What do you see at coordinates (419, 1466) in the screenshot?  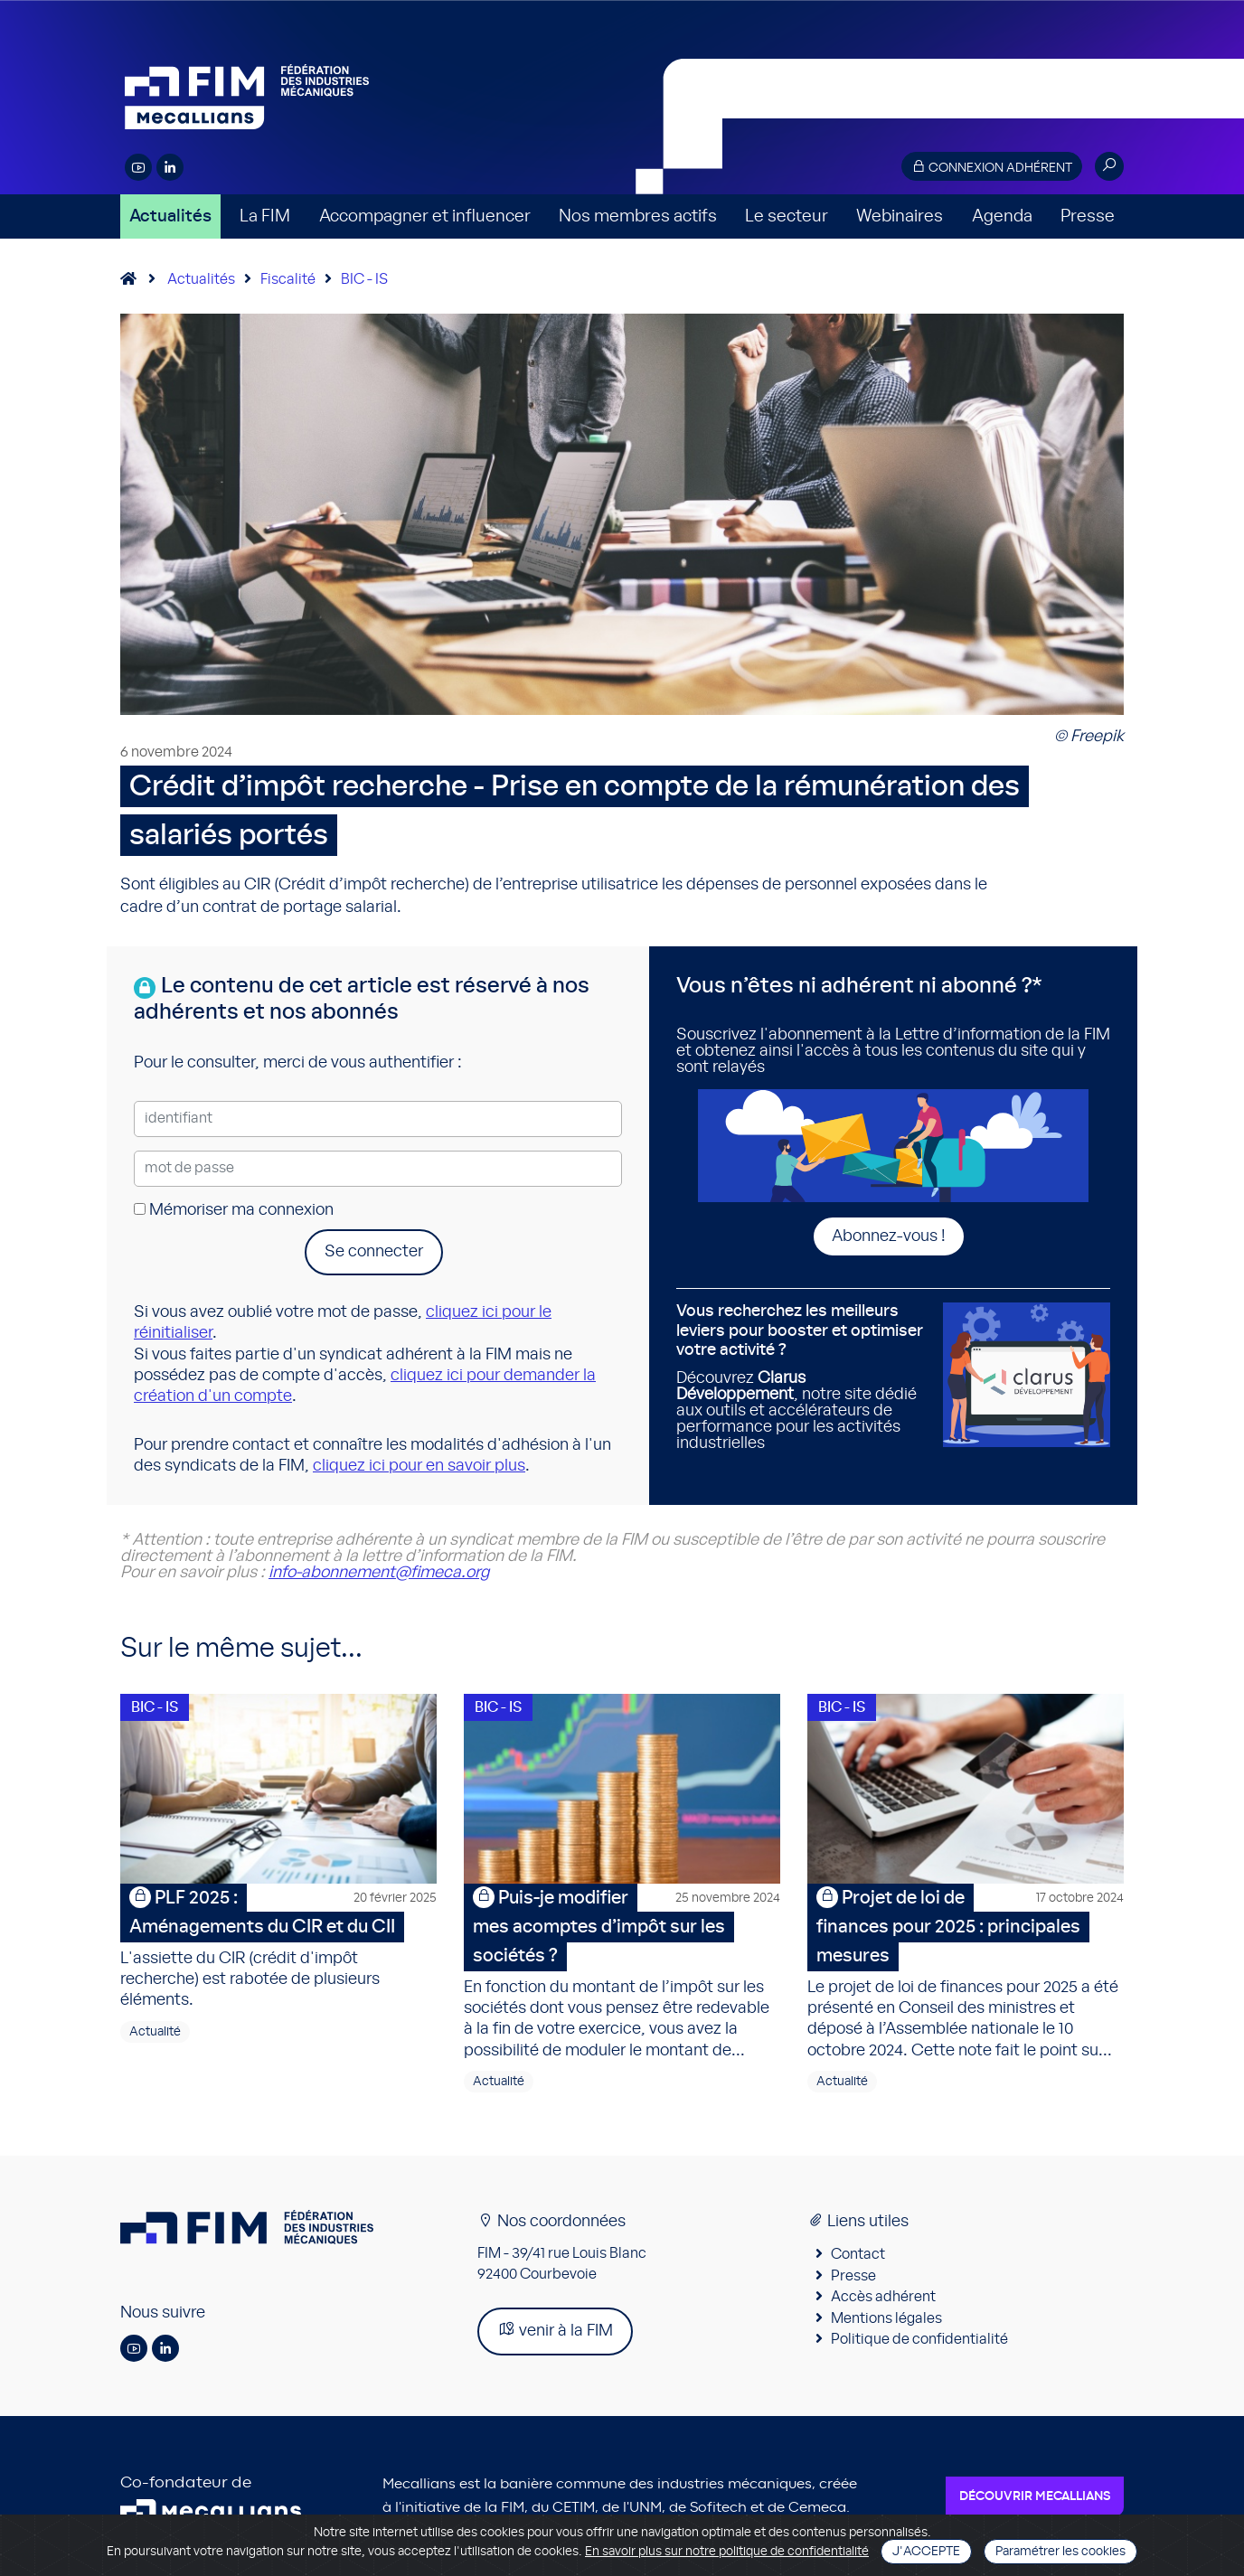 I see `cliquez ici pour en savoir plus` at bounding box center [419, 1466].